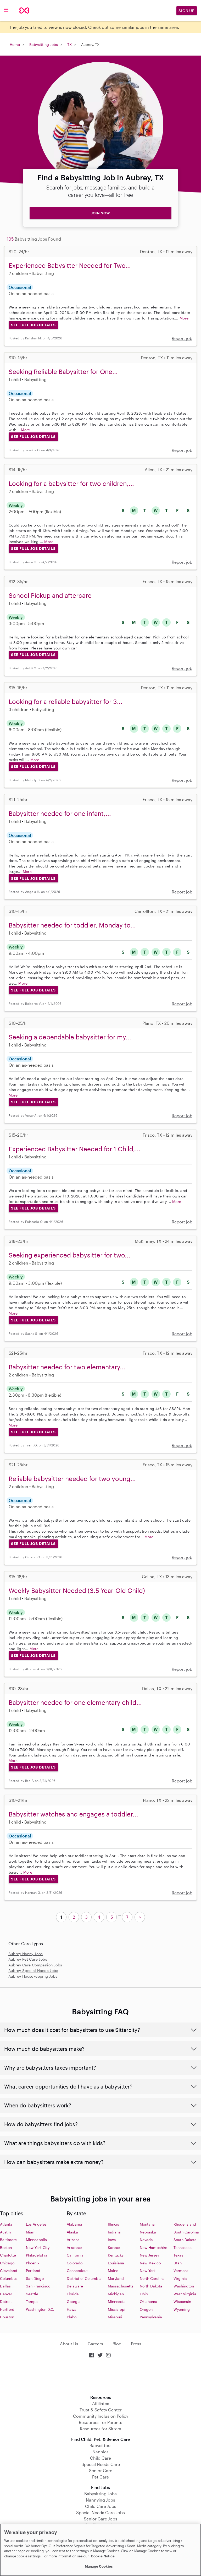 This screenshot has width=201, height=2576. Describe the element at coordinates (100, 2470) in the screenshot. I see `Senior Care` at that location.